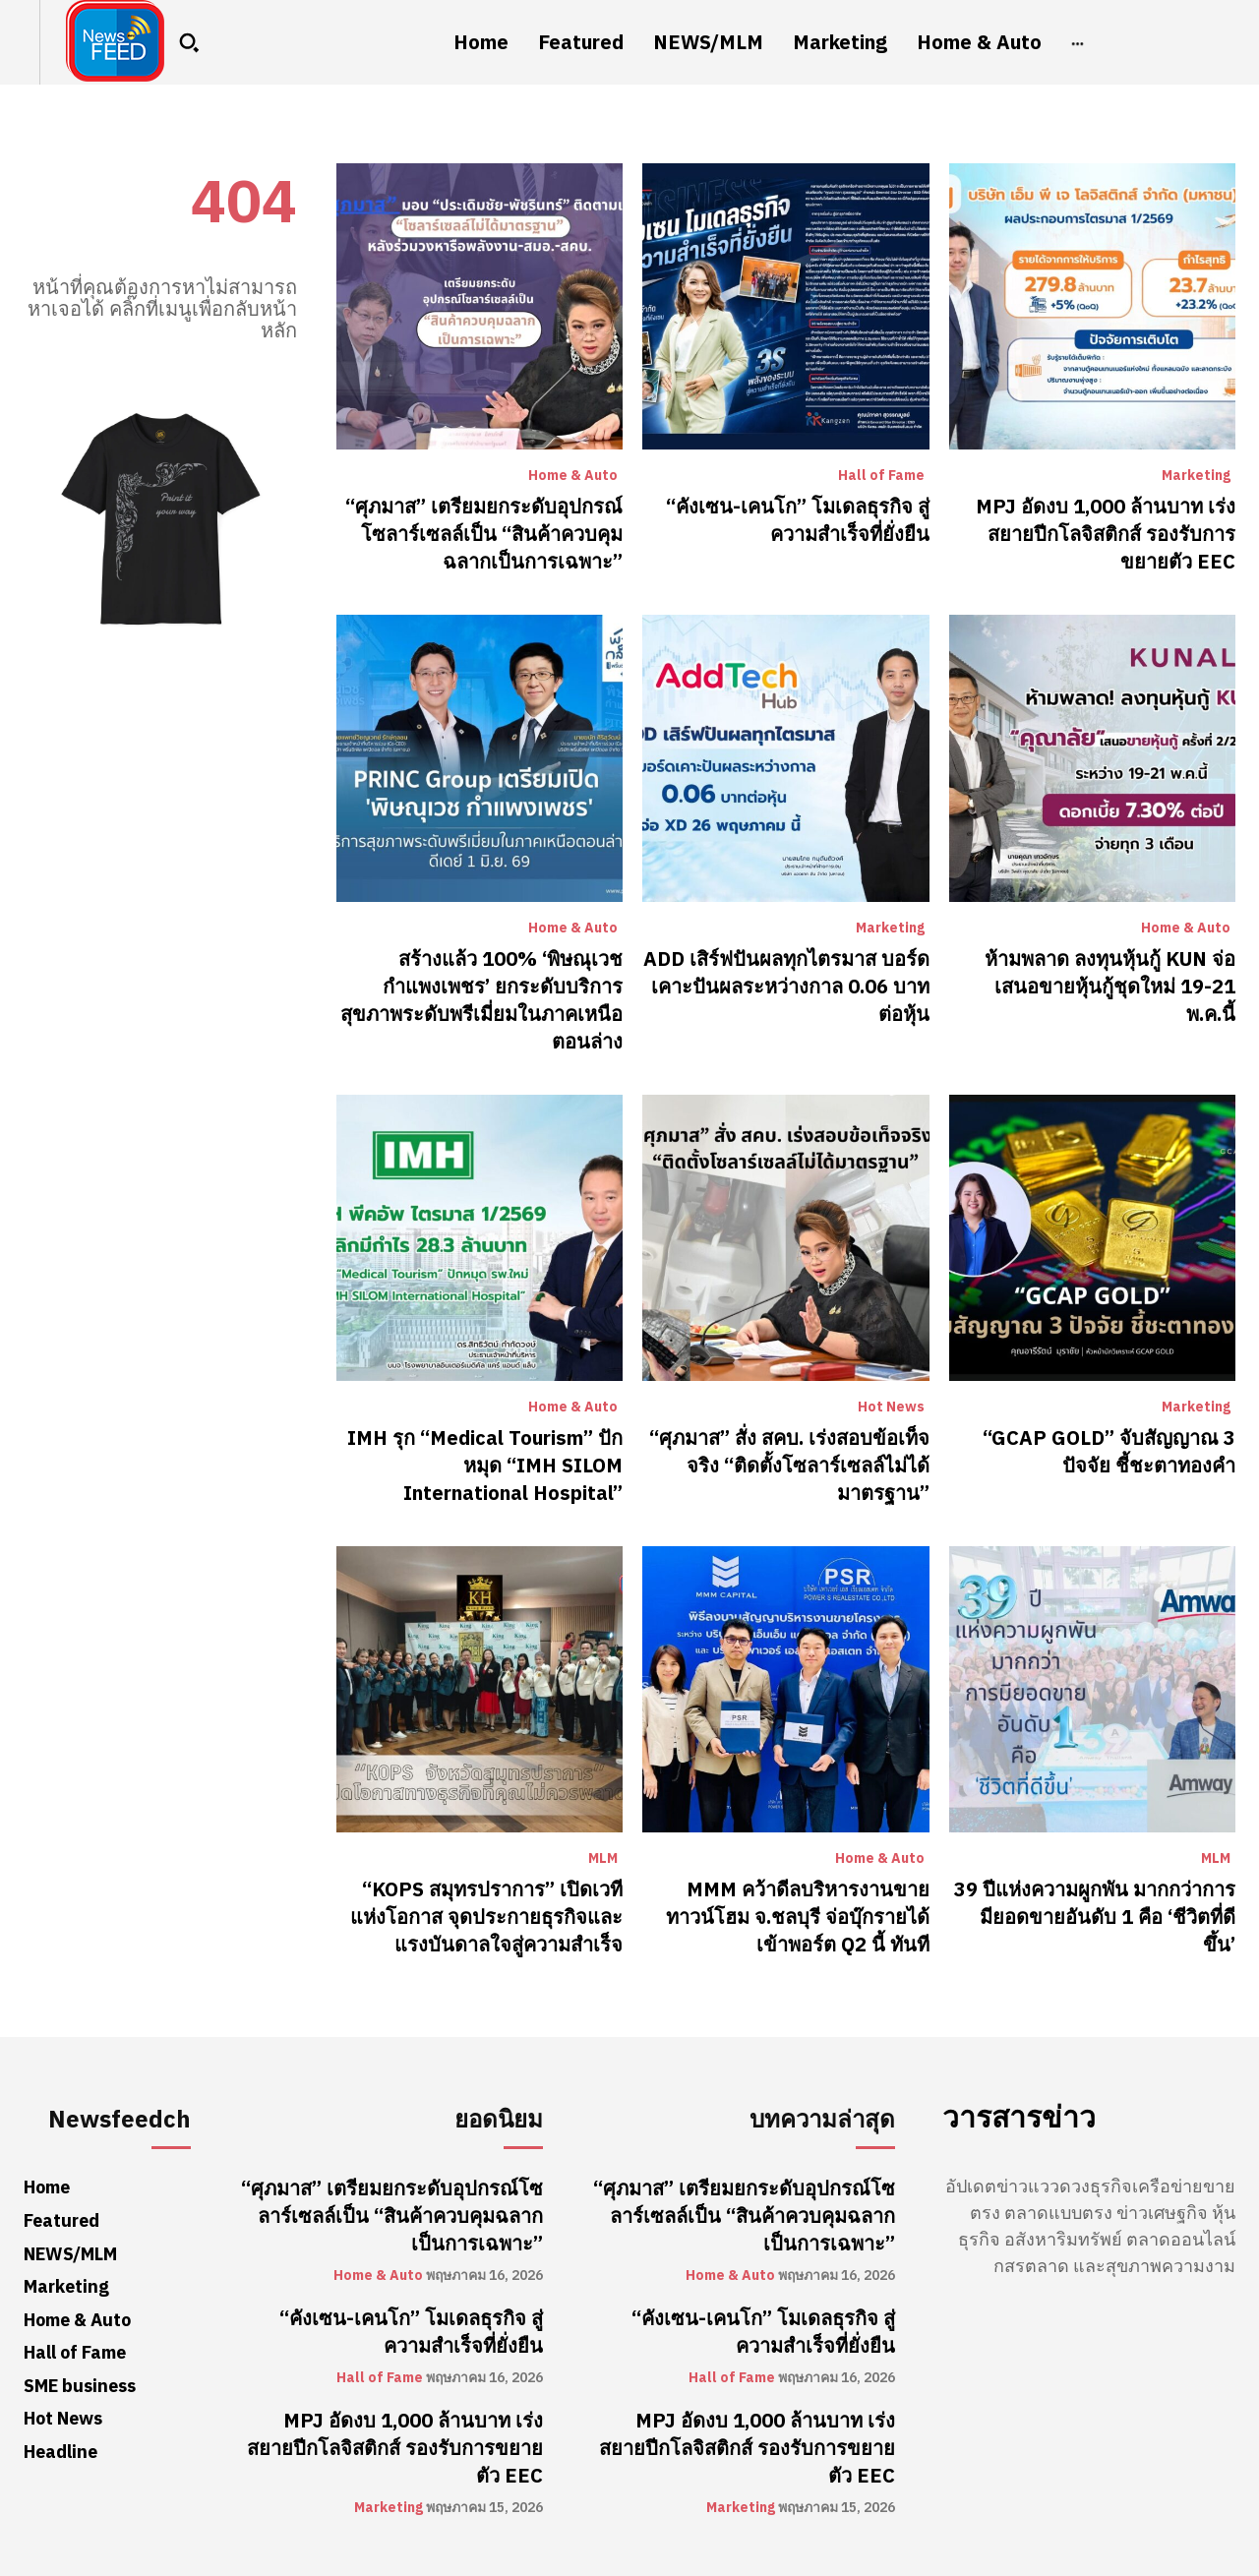 The width and height of the screenshot is (1259, 2576). Describe the element at coordinates (486, 1917) in the screenshot. I see `“KOPS สมุทรปราการ” เปิดเวทีแห่งโอกาส จุดประกายธุรกิจและแรงบันดาลใจสู่ความสำเร็จ` at that location.